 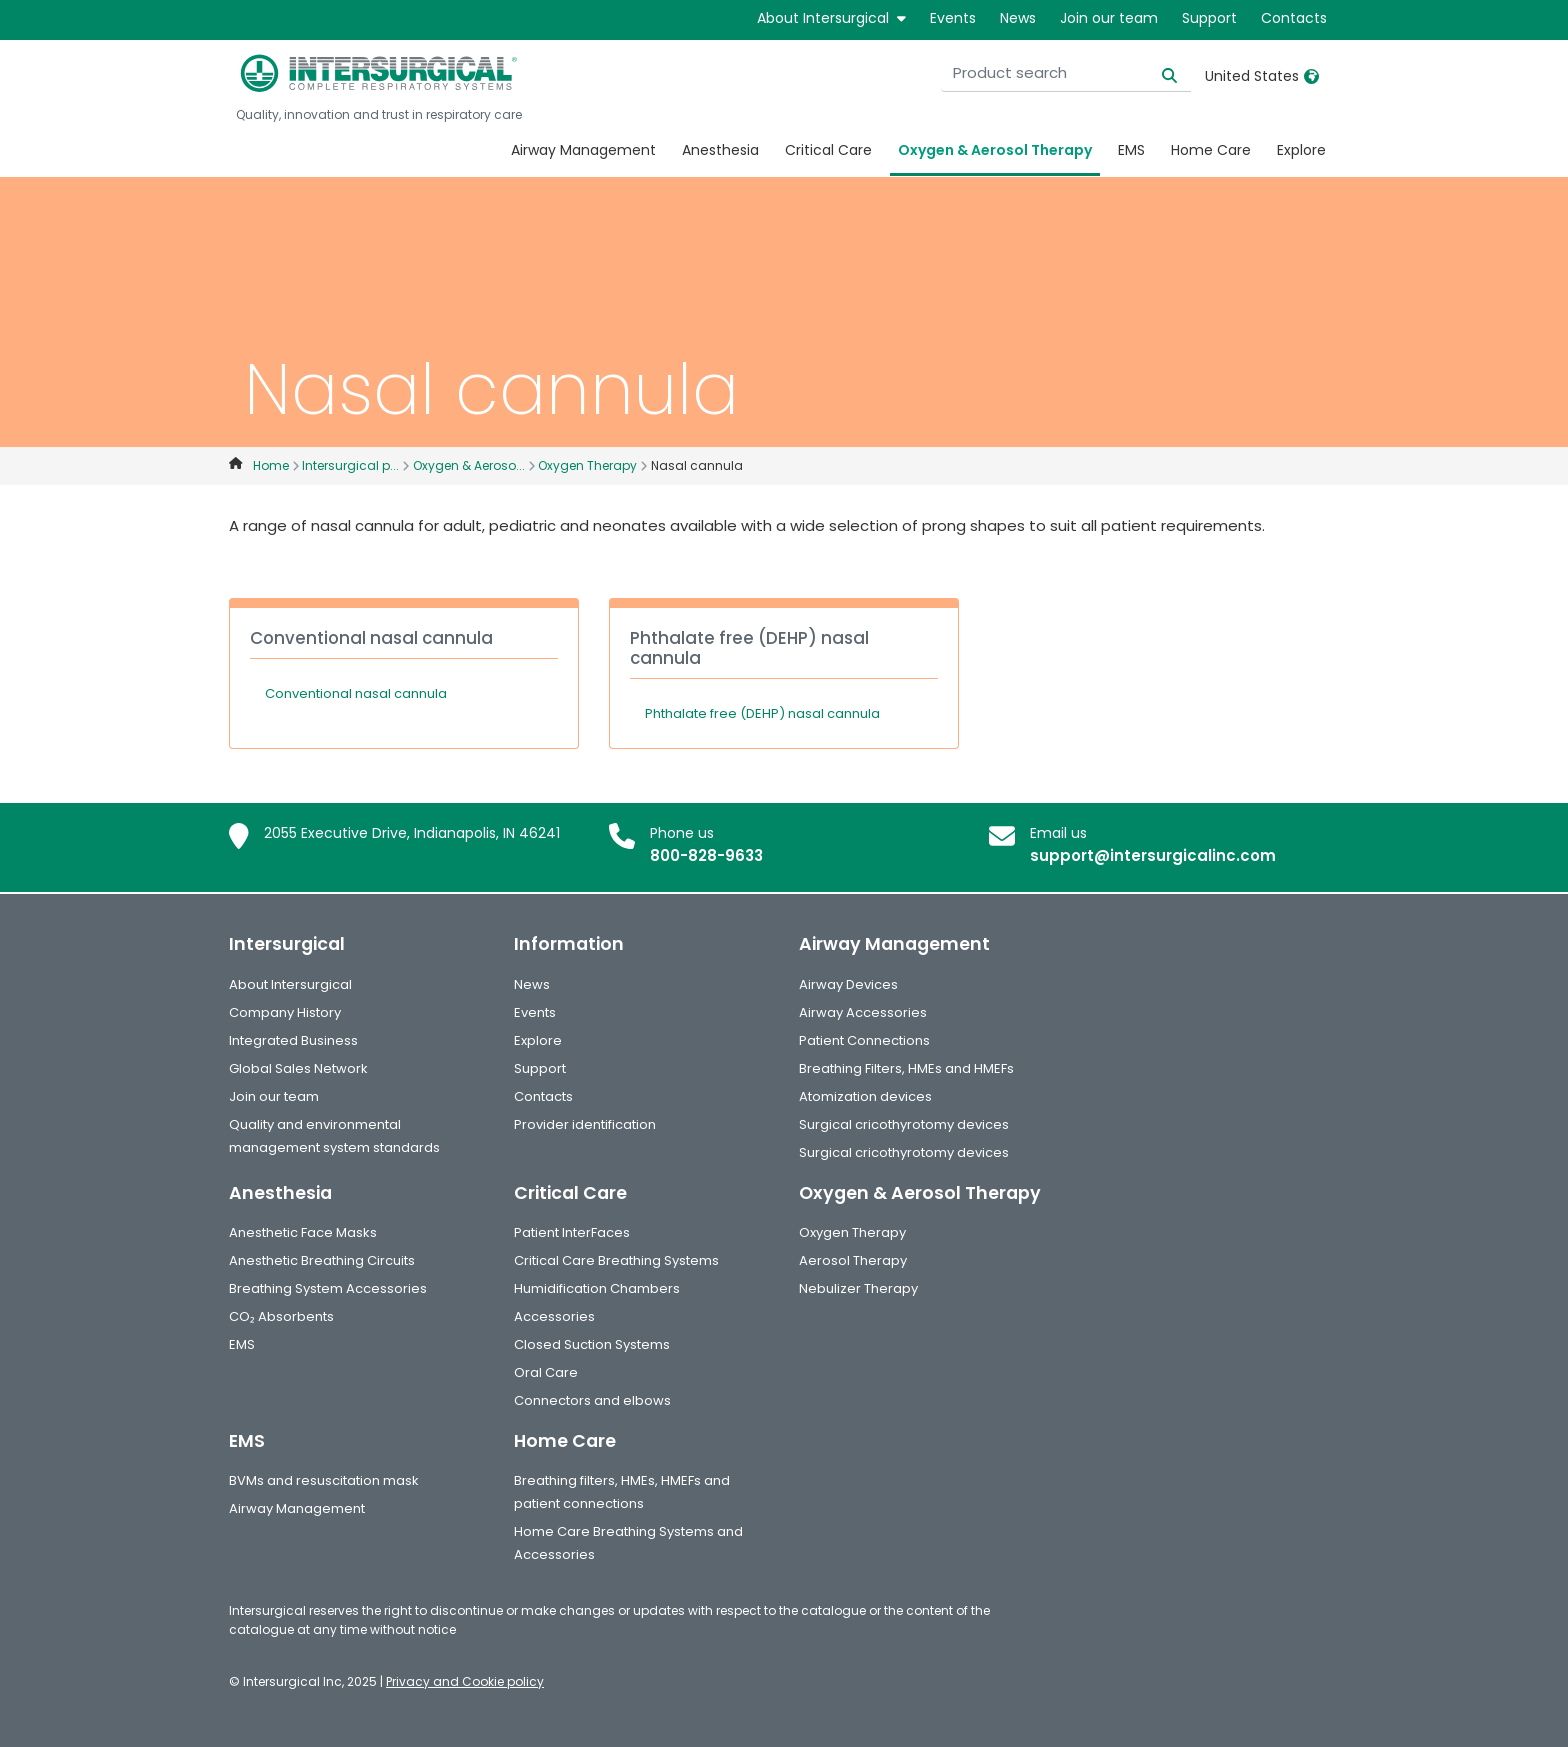 I want to click on Global Sales Network, so click(x=298, y=1068).